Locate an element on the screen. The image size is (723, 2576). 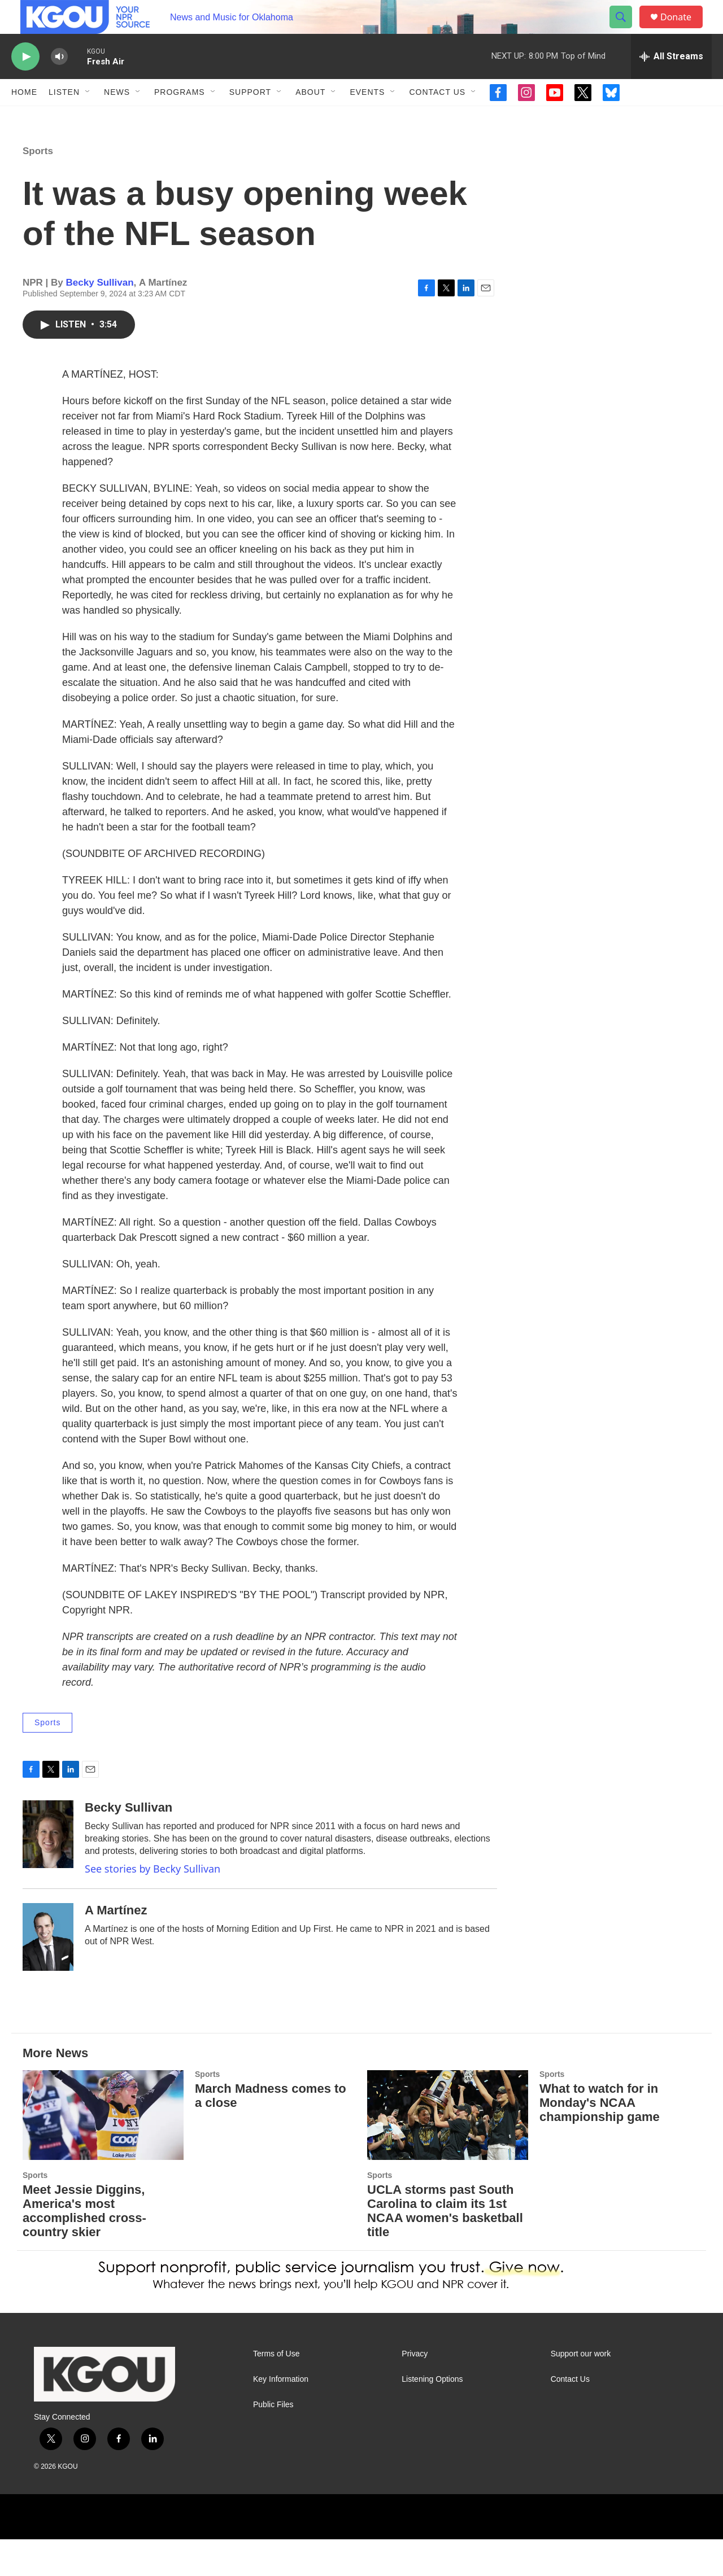
Events is located at coordinates (367, 117).